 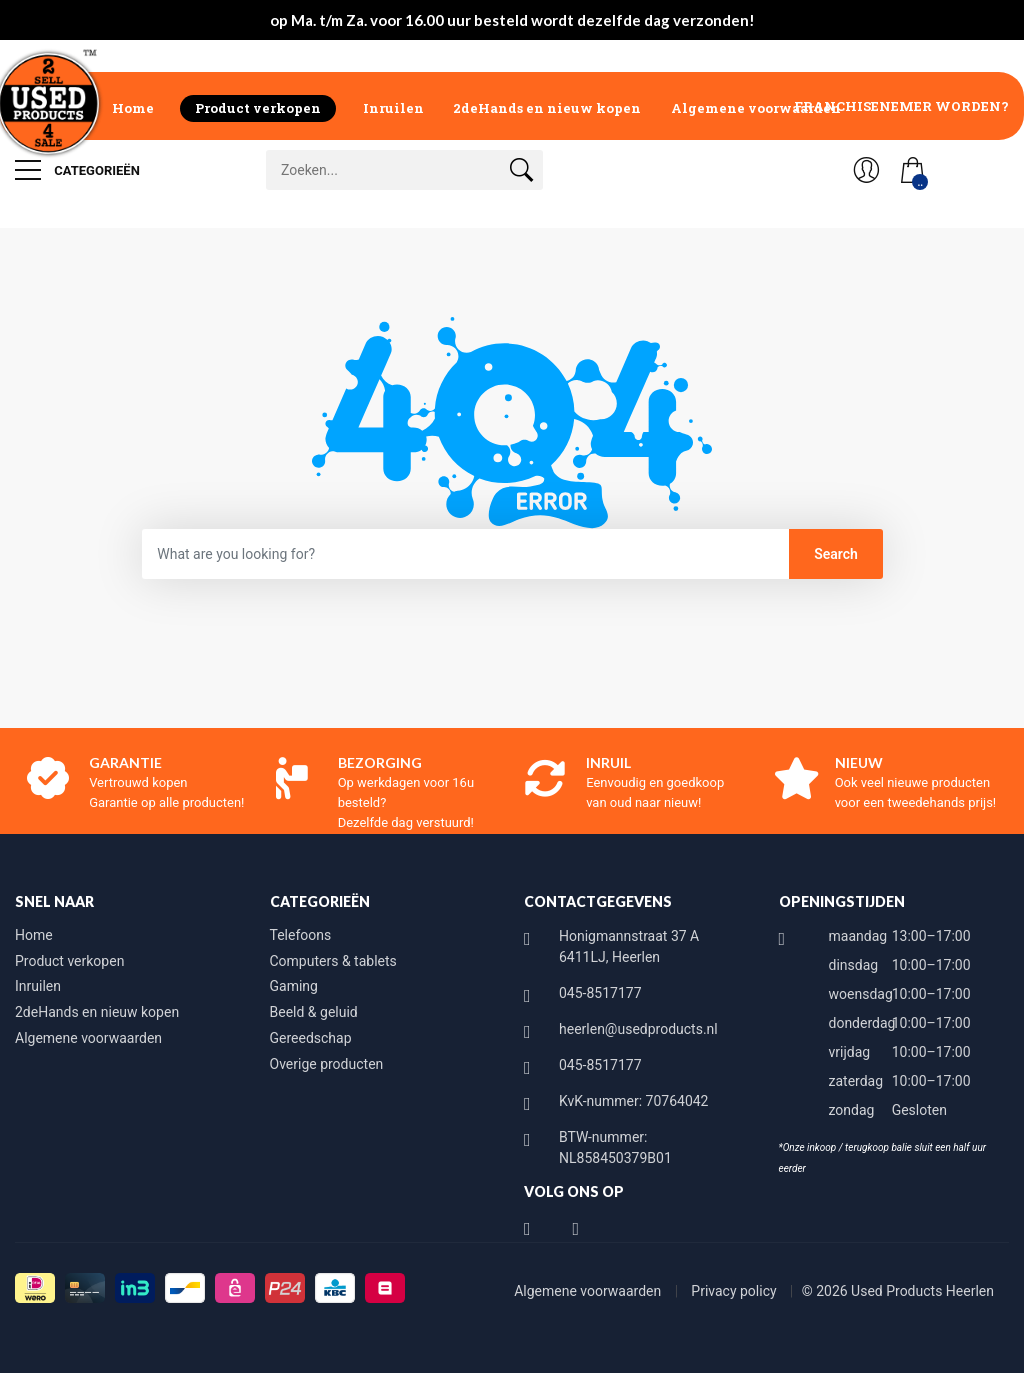 I want to click on Product verkopen, so click(x=258, y=108).